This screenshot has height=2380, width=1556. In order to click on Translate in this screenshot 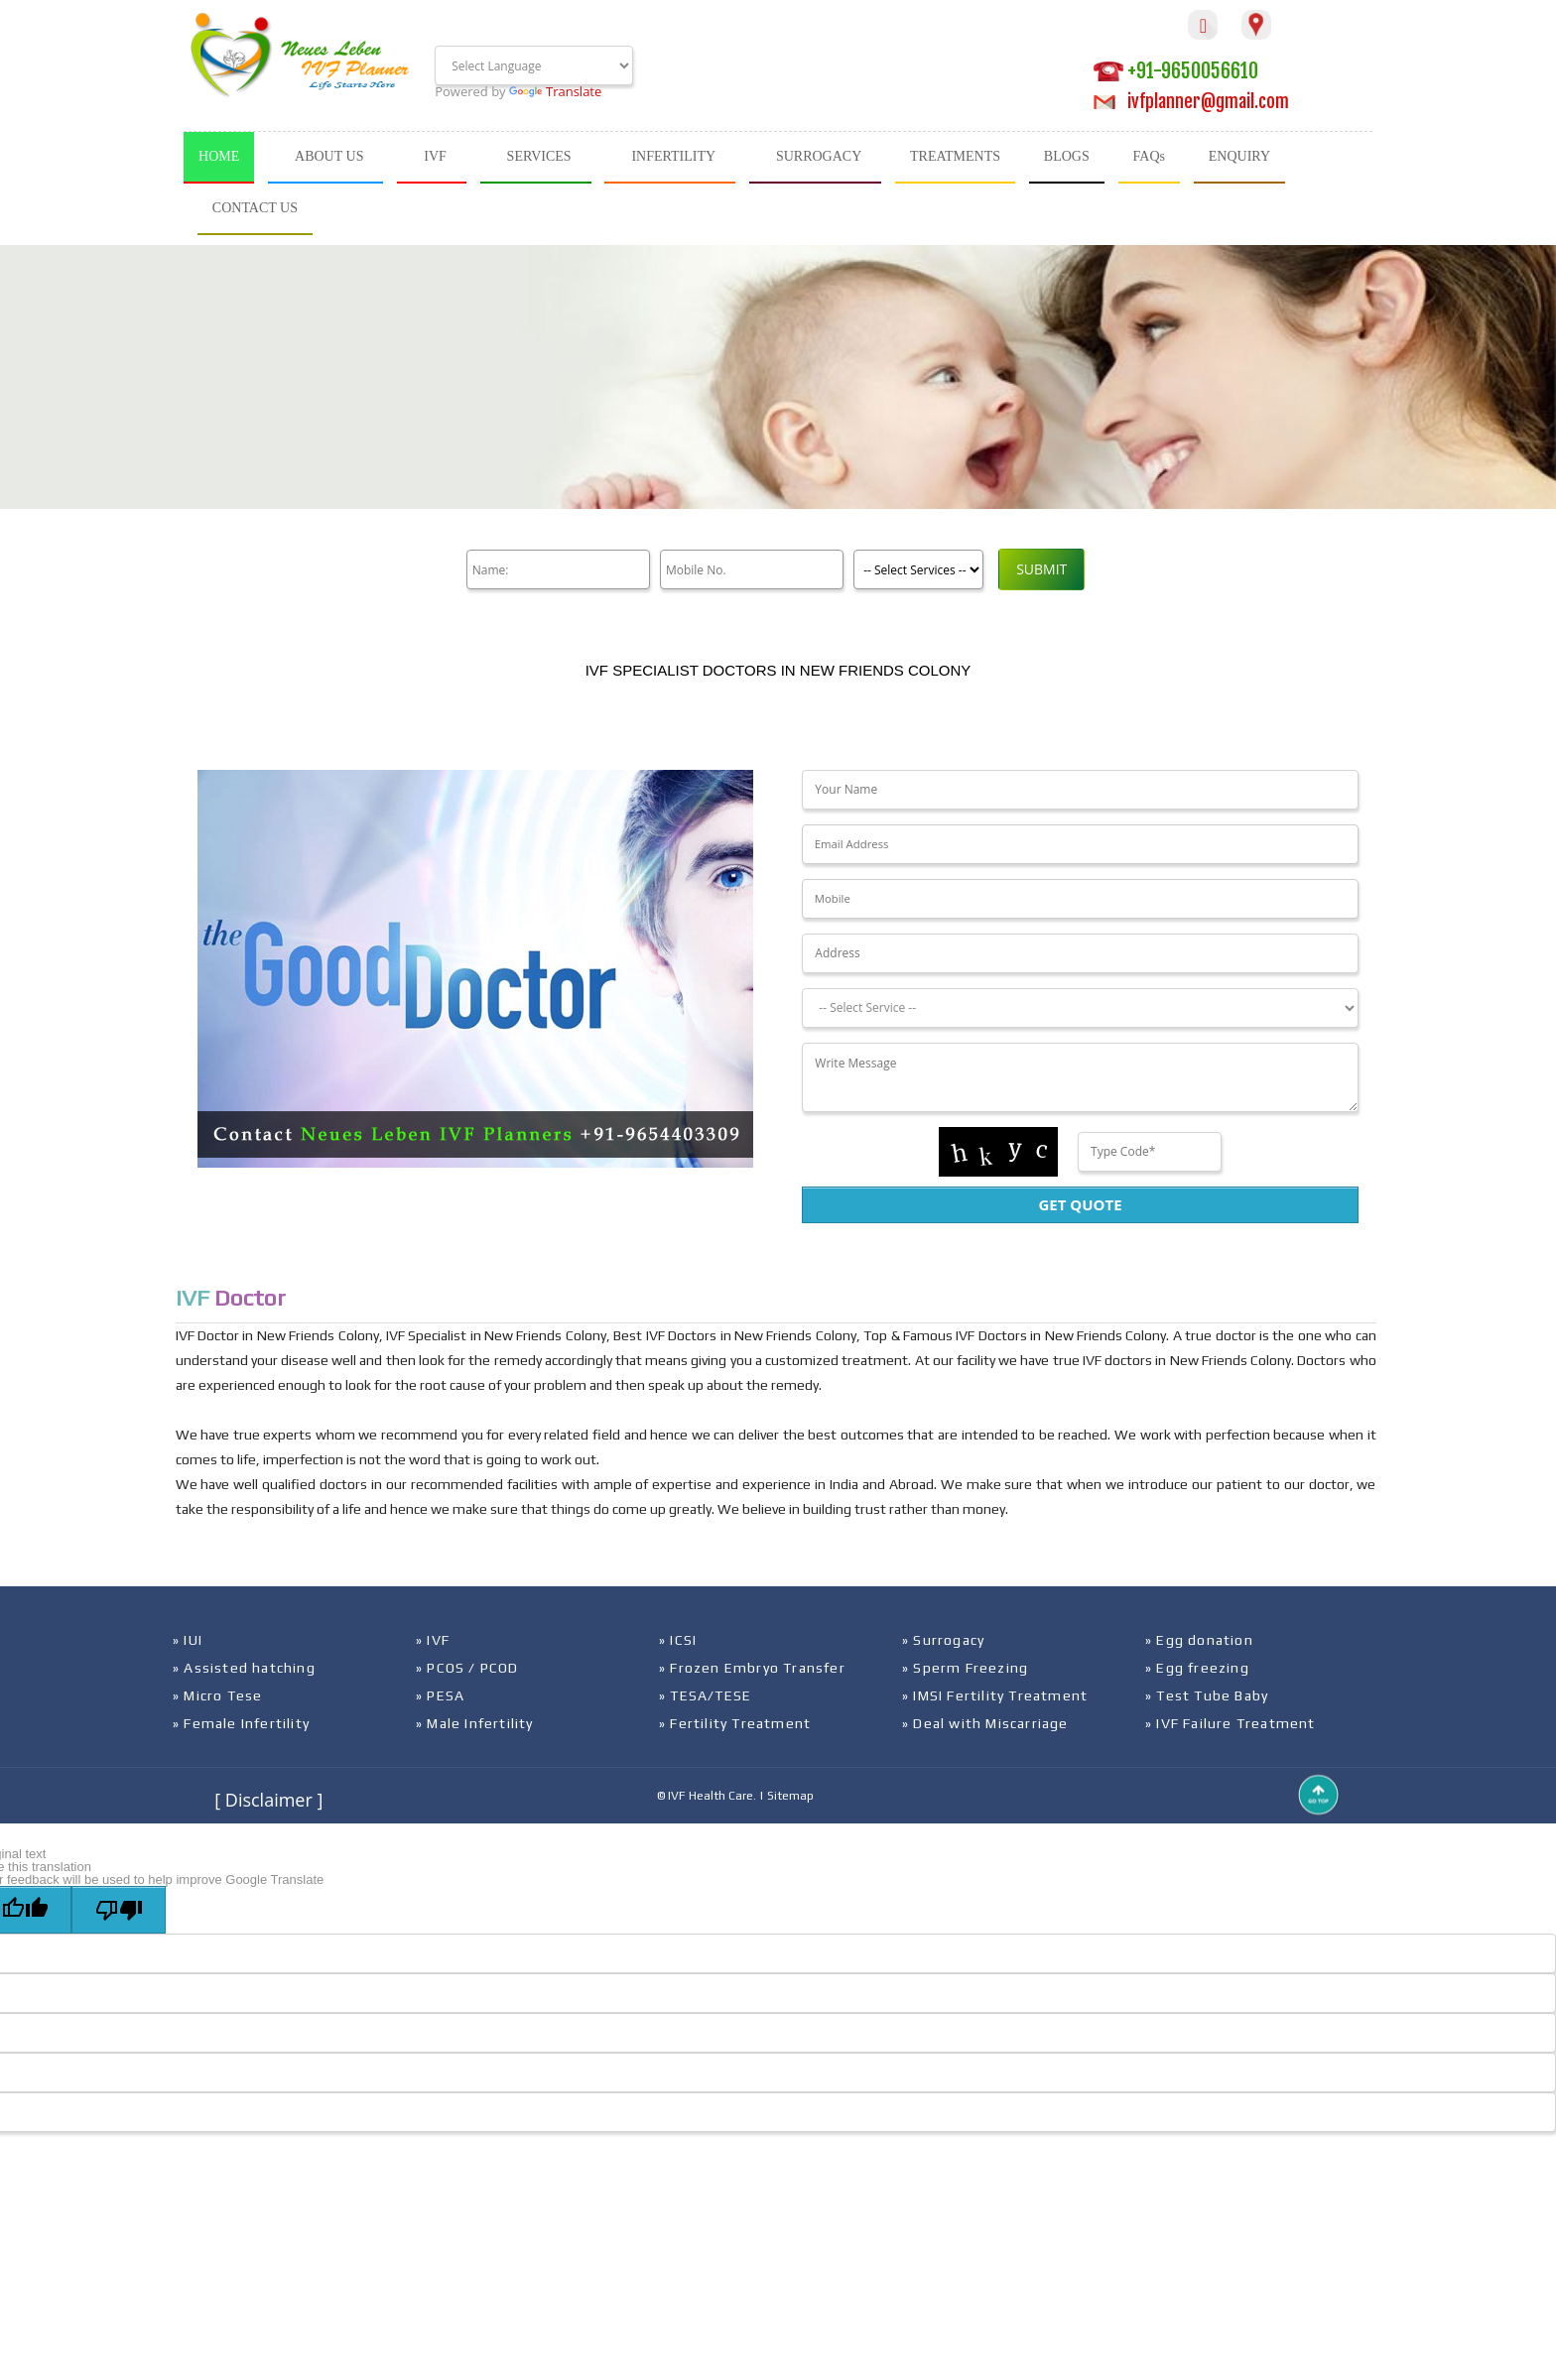, I will do `click(555, 91)`.